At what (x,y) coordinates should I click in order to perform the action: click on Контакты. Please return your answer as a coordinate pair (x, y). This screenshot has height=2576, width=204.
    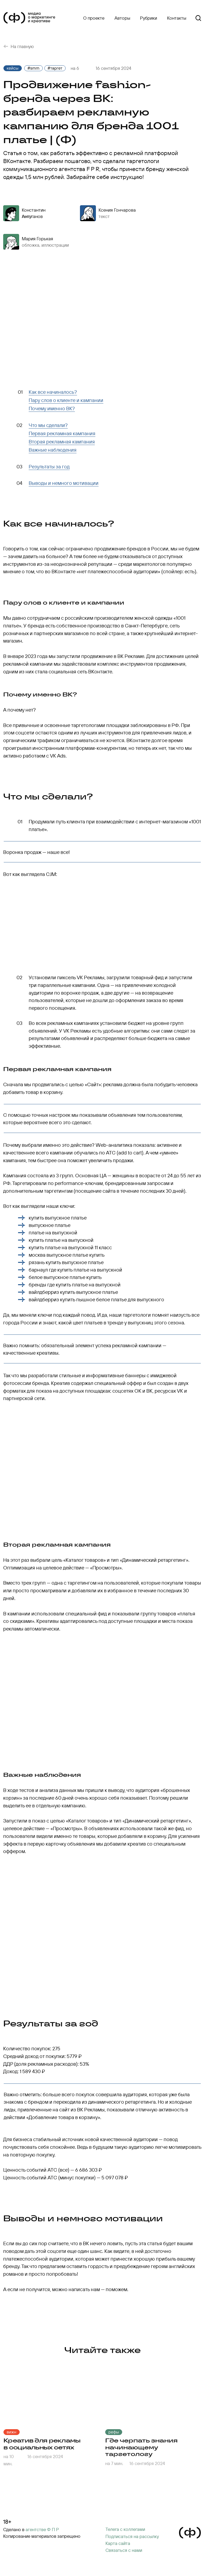
    Looking at the image, I should click on (176, 18).